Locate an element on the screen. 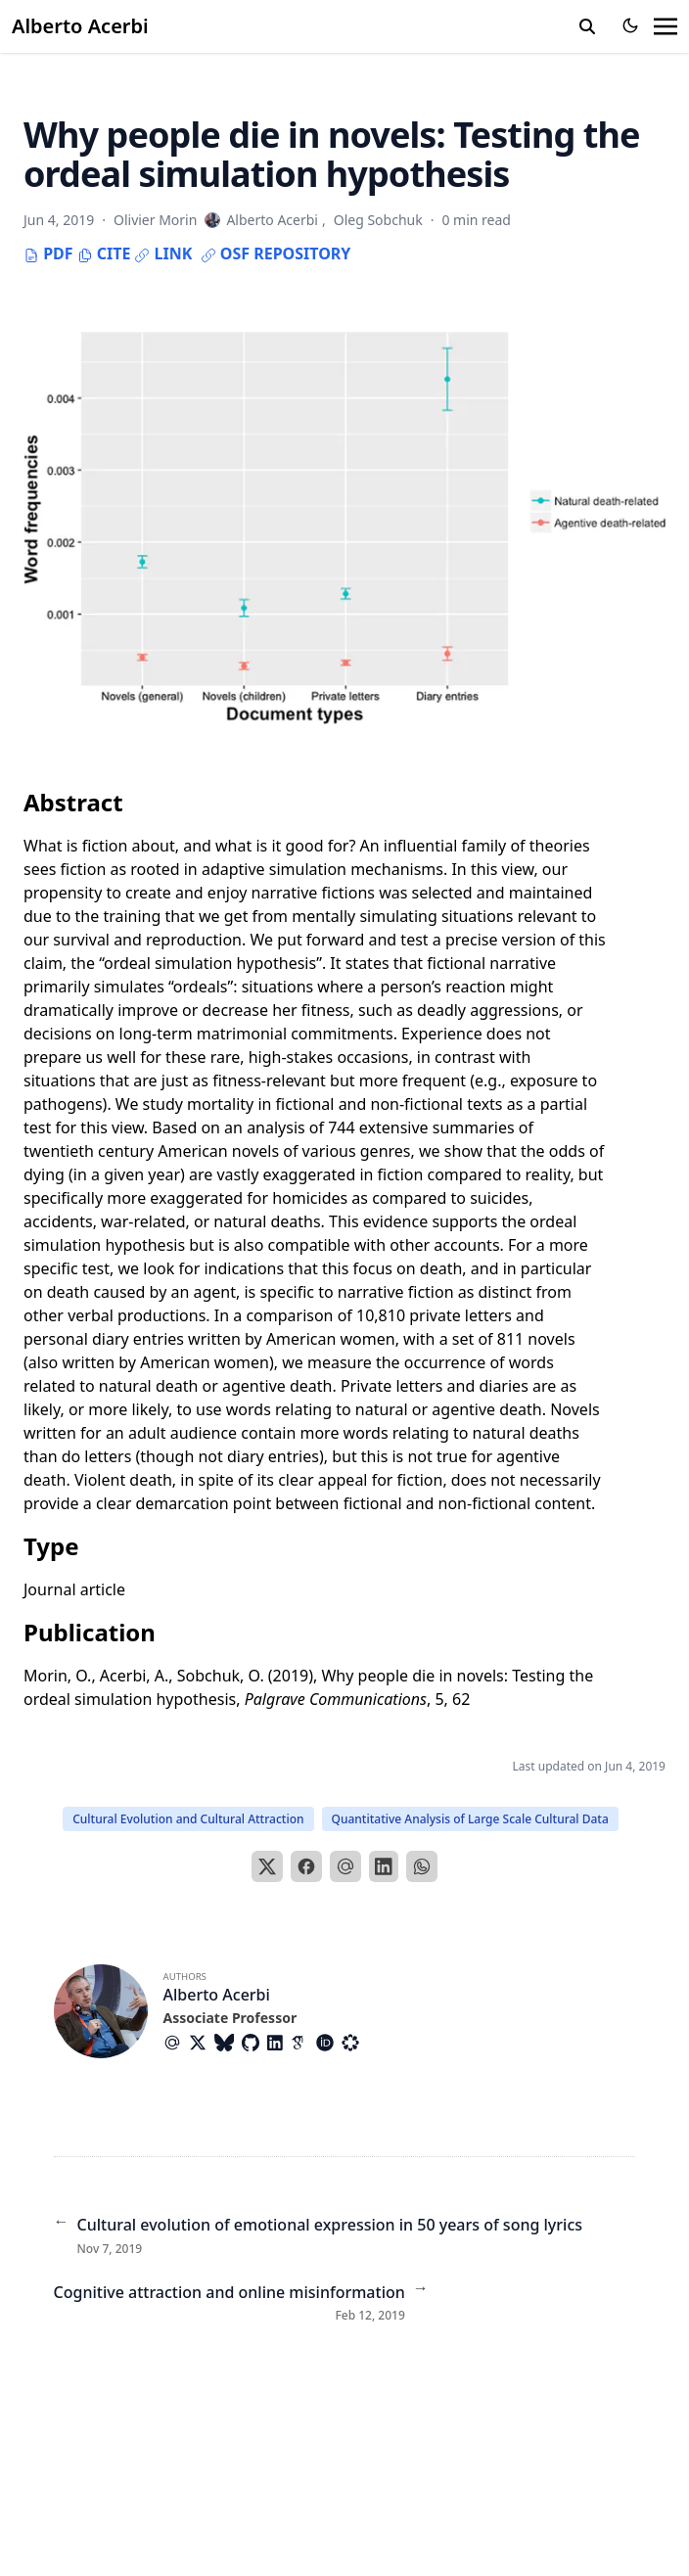 Image resolution: width=689 pixels, height=2576 pixels. [Academicons/Google-Scholar] is located at coordinates (303, 2042).